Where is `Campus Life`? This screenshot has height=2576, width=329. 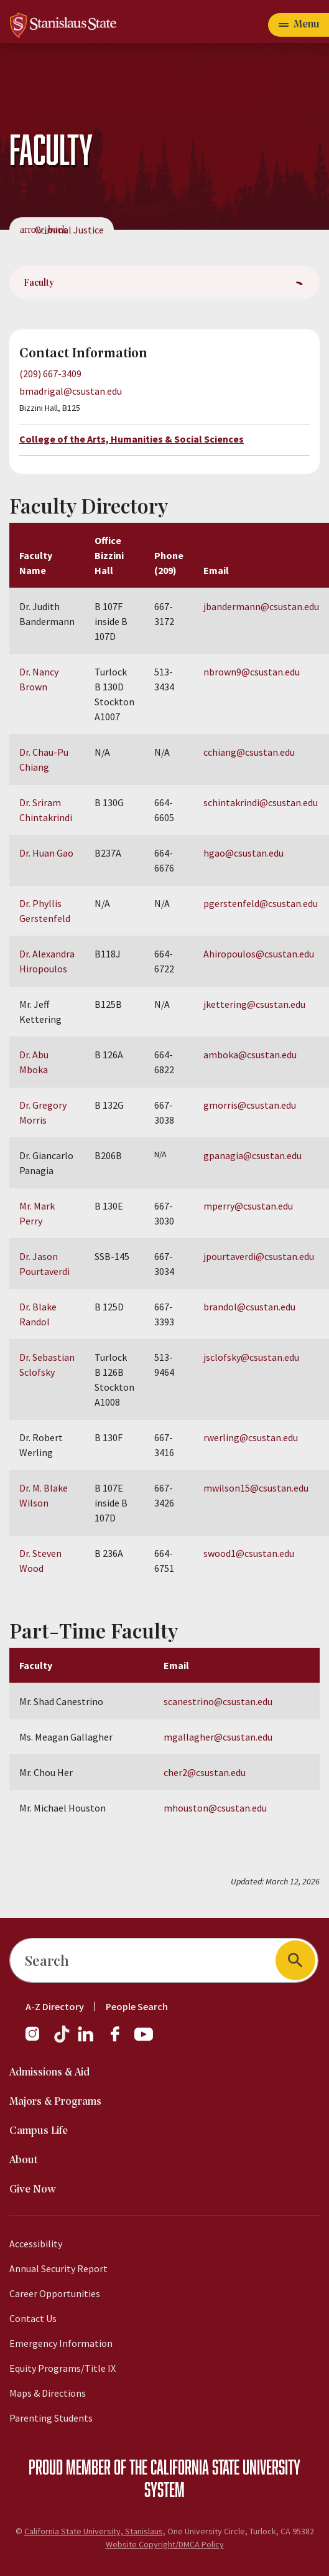 Campus Life is located at coordinates (38, 2131).